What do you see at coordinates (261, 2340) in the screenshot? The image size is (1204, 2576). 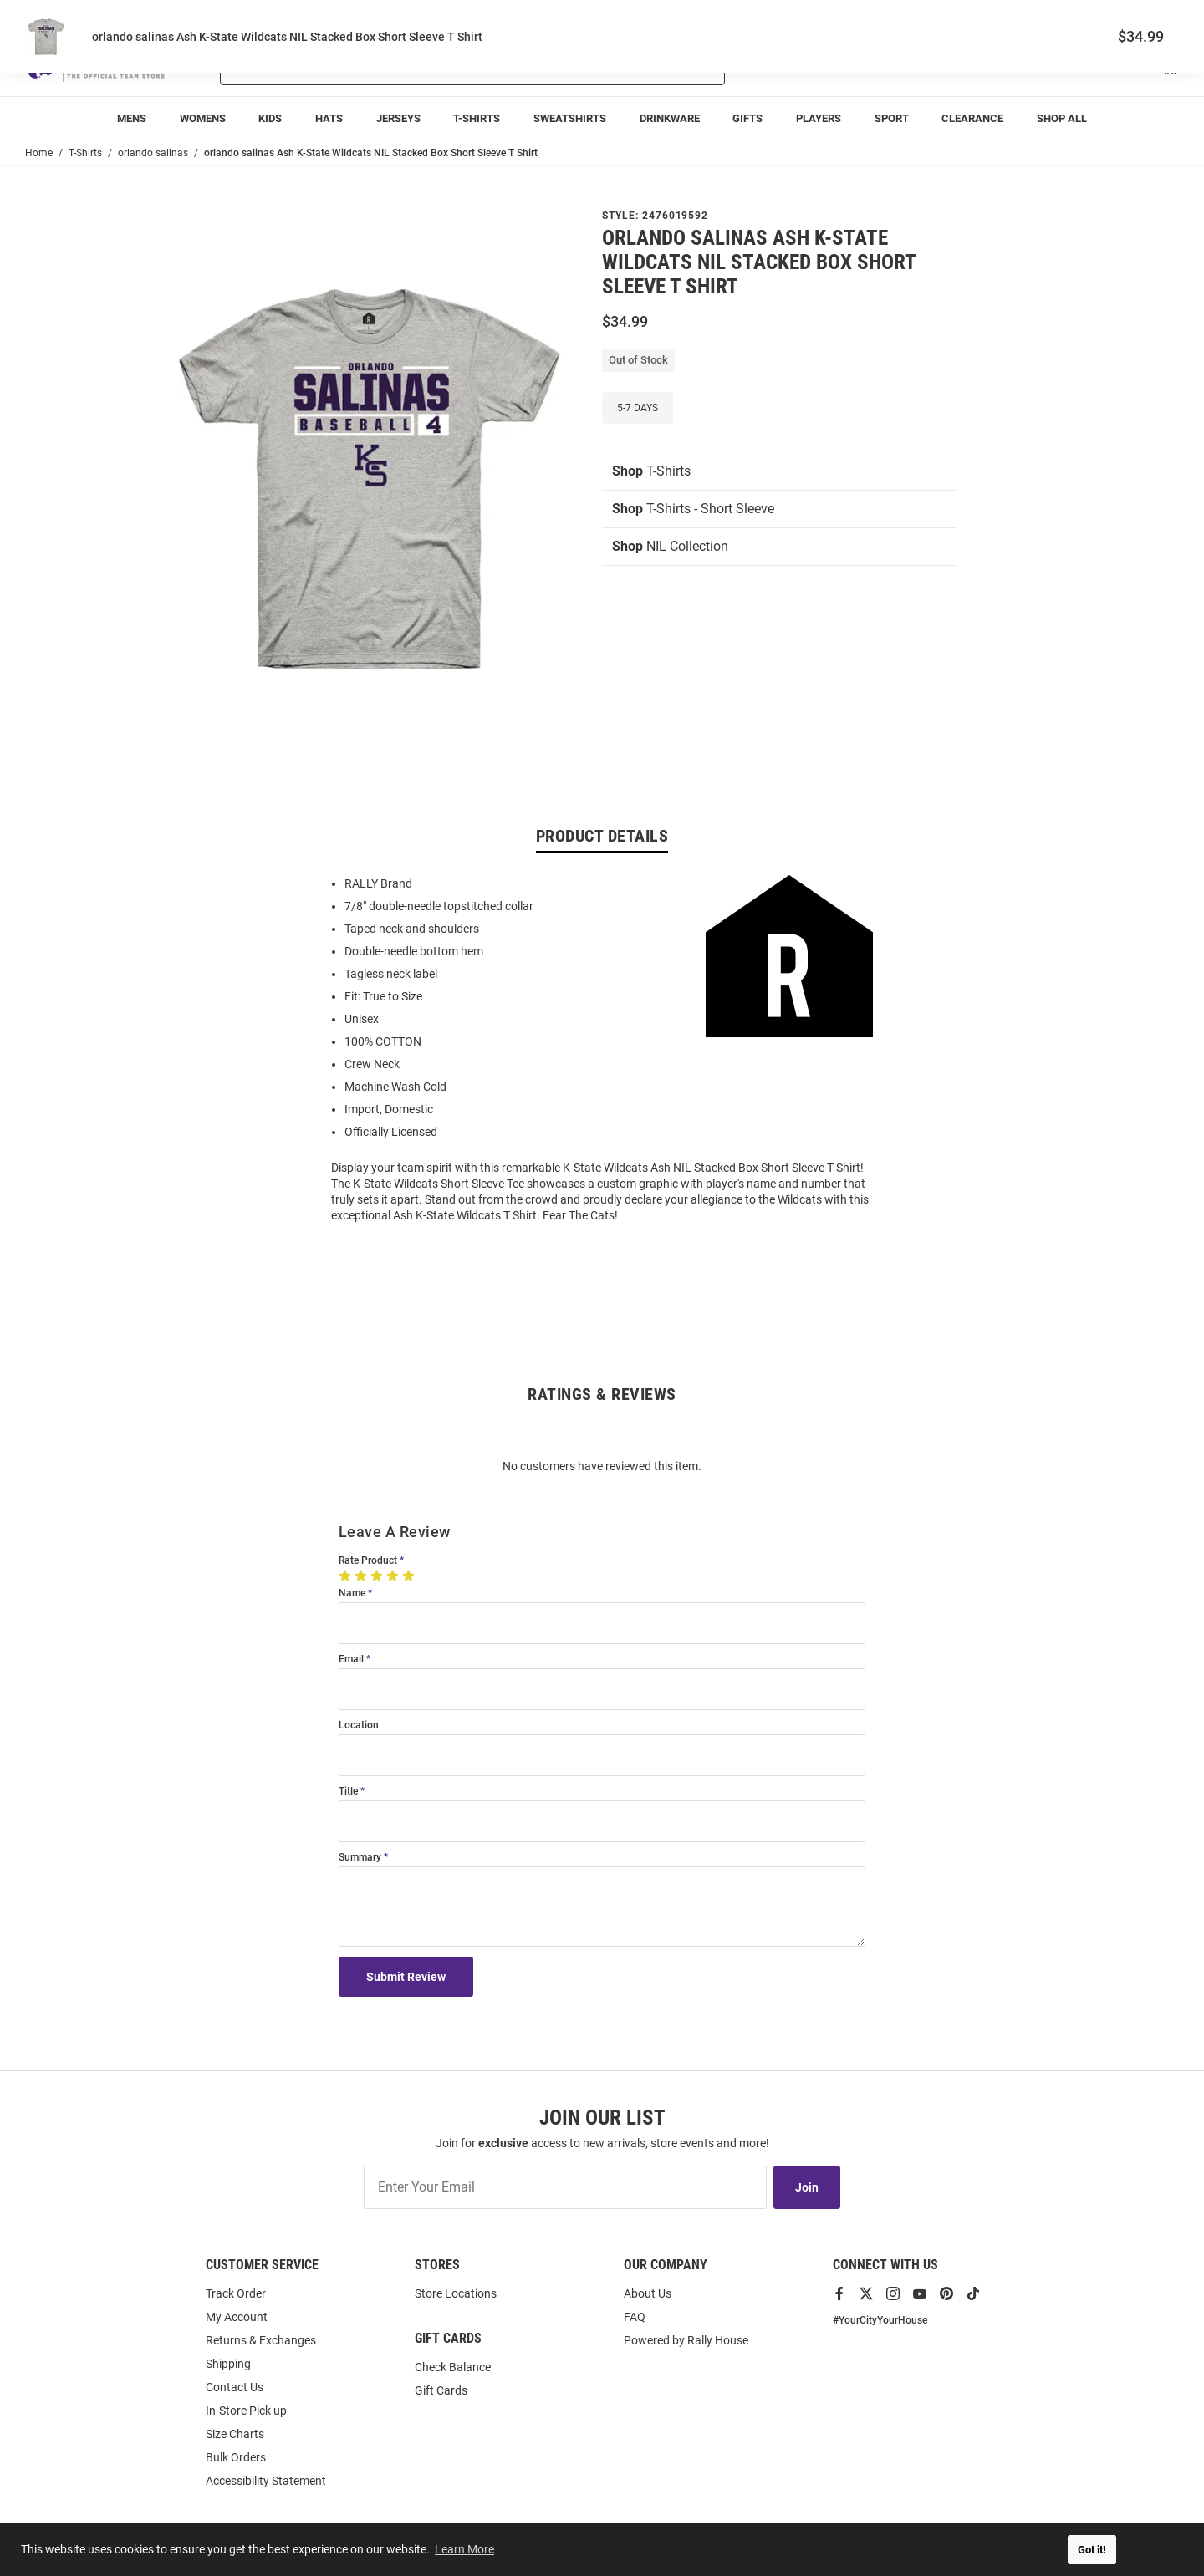 I see `Returns & Exchanges` at bounding box center [261, 2340].